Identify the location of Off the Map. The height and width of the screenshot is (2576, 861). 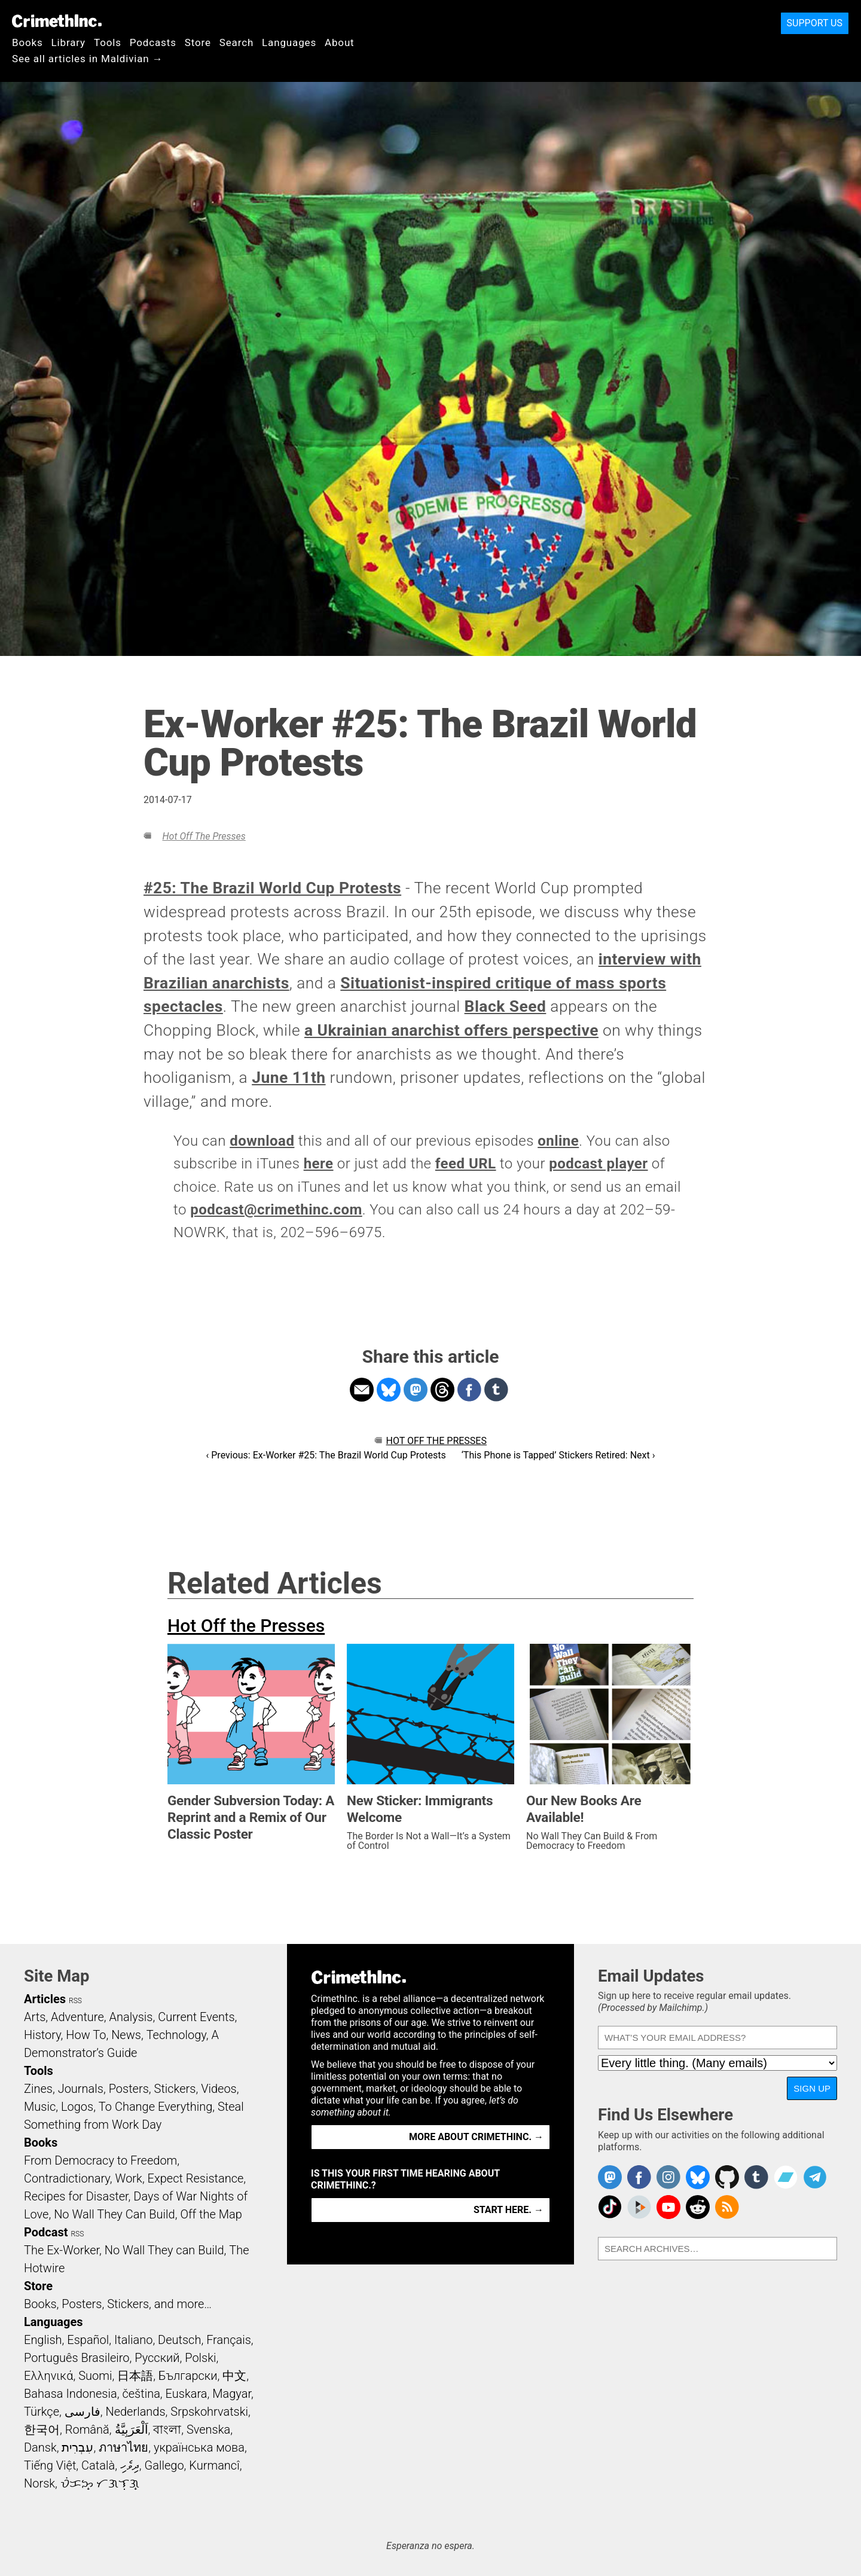
(211, 2214).